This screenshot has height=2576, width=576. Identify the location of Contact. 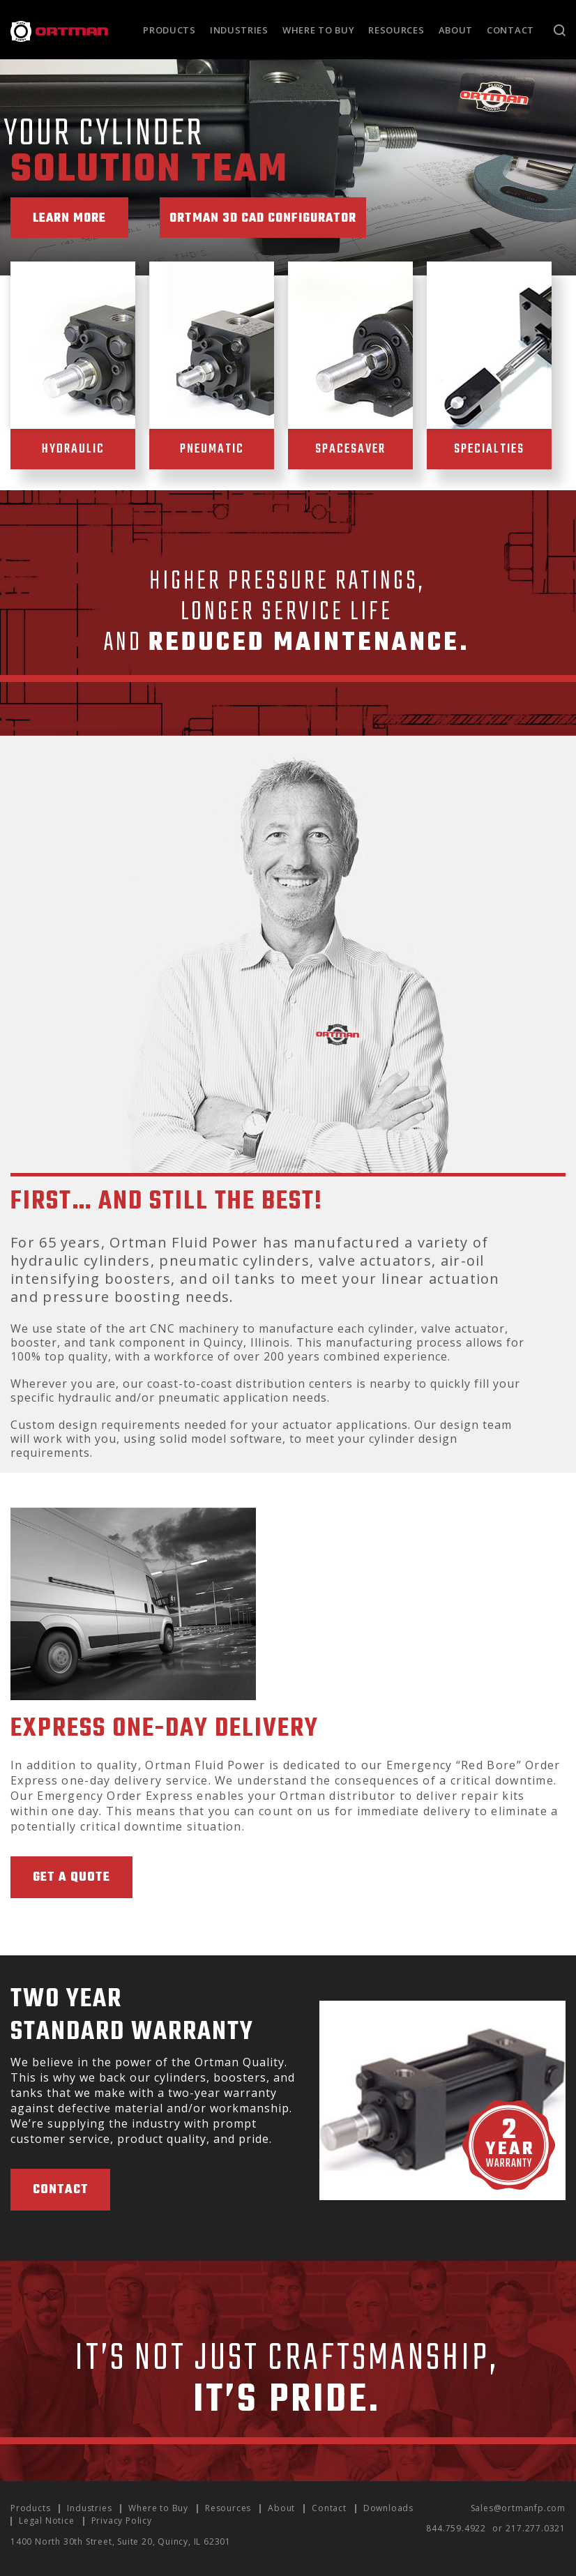
(510, 30).